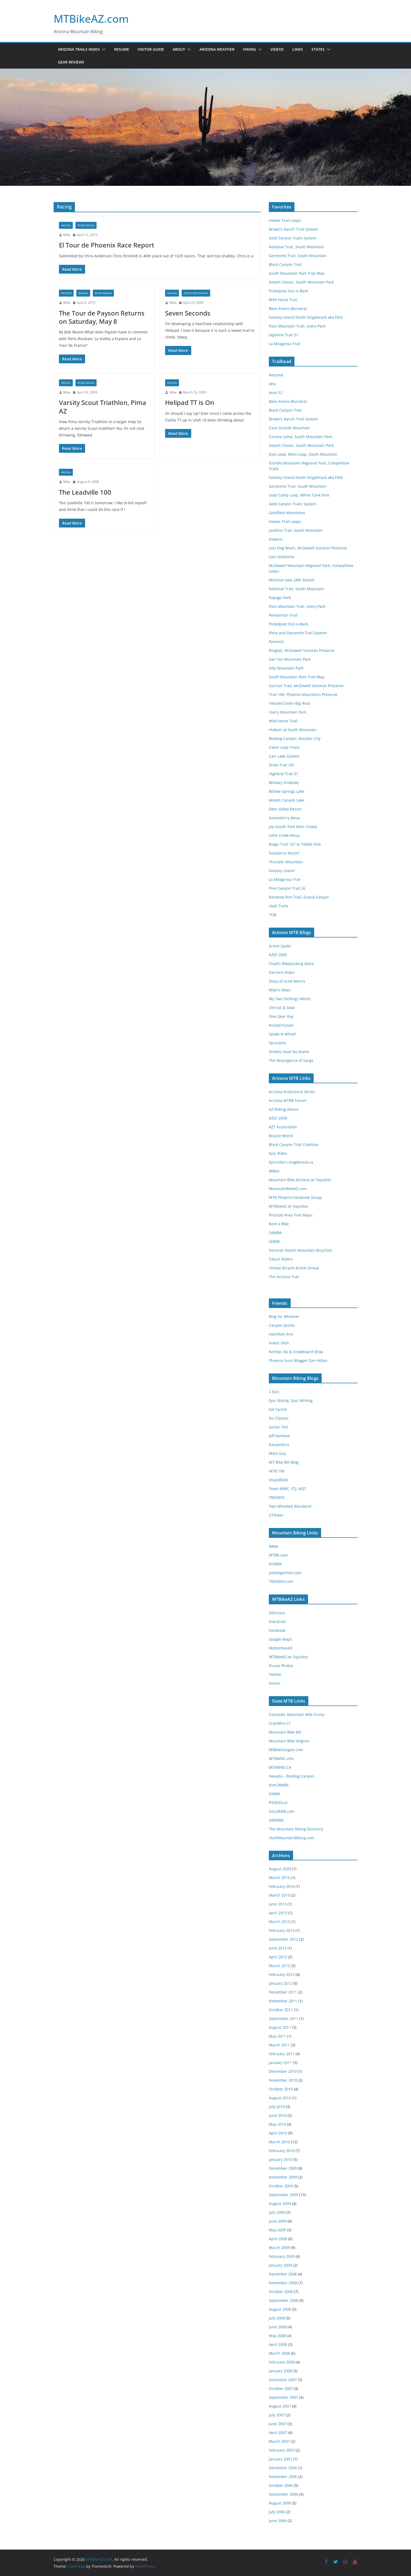 This screenshot has width=411, height=2576. I want to click on April 2009, so click(278, 2238).